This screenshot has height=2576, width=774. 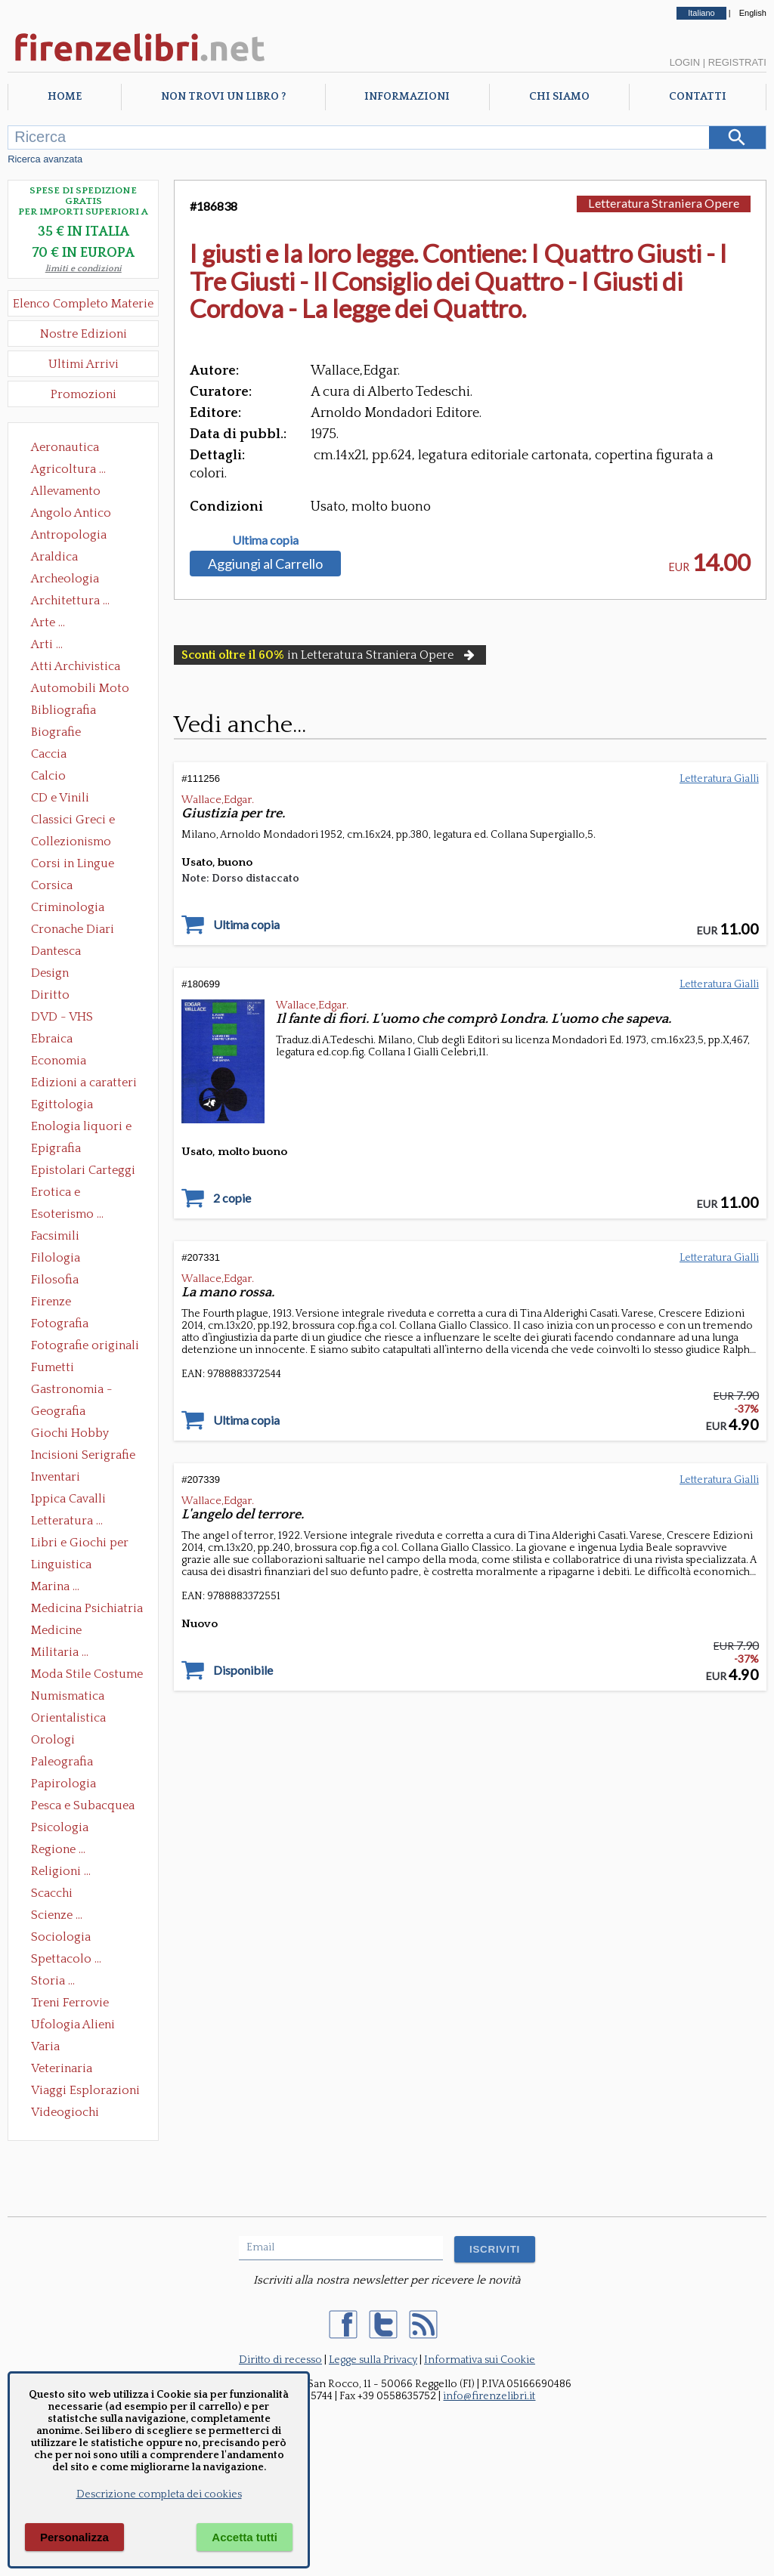 I want to click on Atti Archivistica, so click(x=75, y=666).